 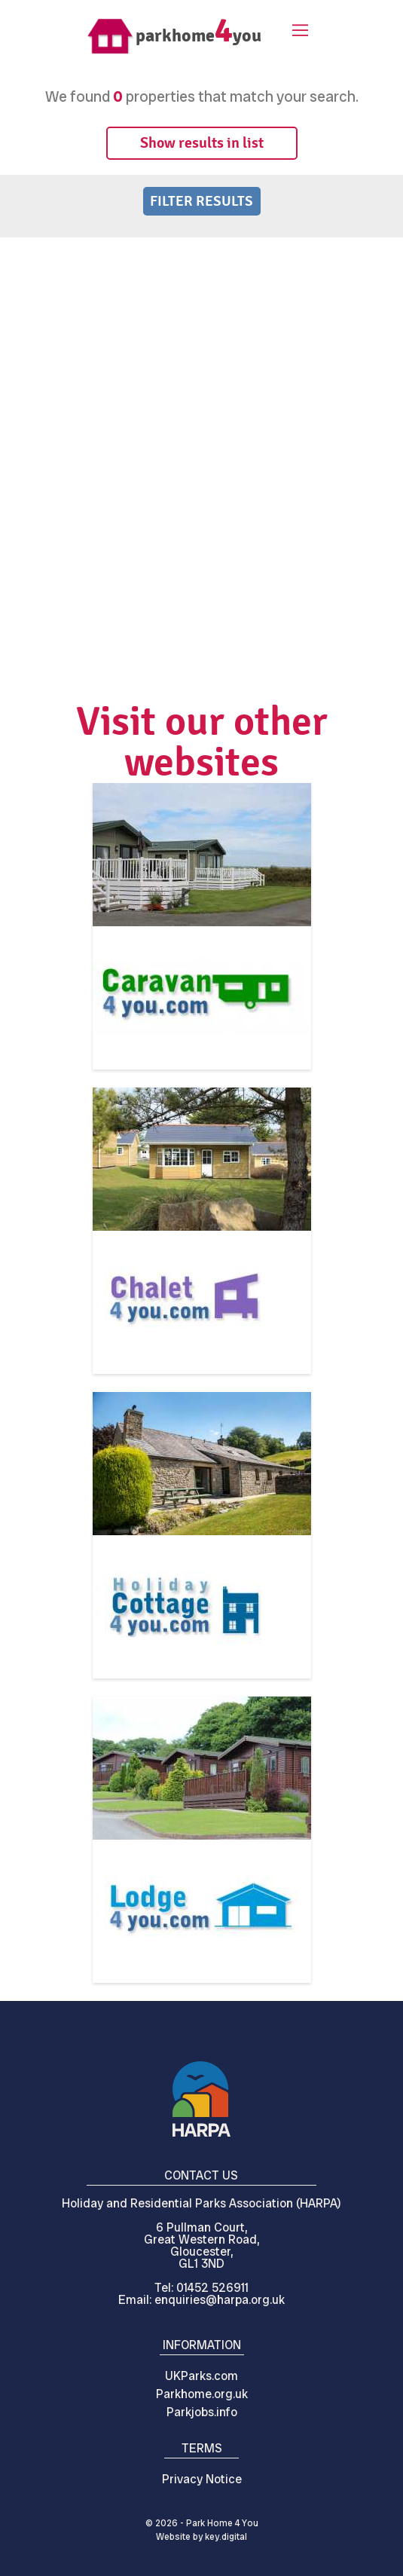 What do you see at coordinates (202, 142) in the screenshot?
I see `Show results in list` at bounding box center [202, 142].